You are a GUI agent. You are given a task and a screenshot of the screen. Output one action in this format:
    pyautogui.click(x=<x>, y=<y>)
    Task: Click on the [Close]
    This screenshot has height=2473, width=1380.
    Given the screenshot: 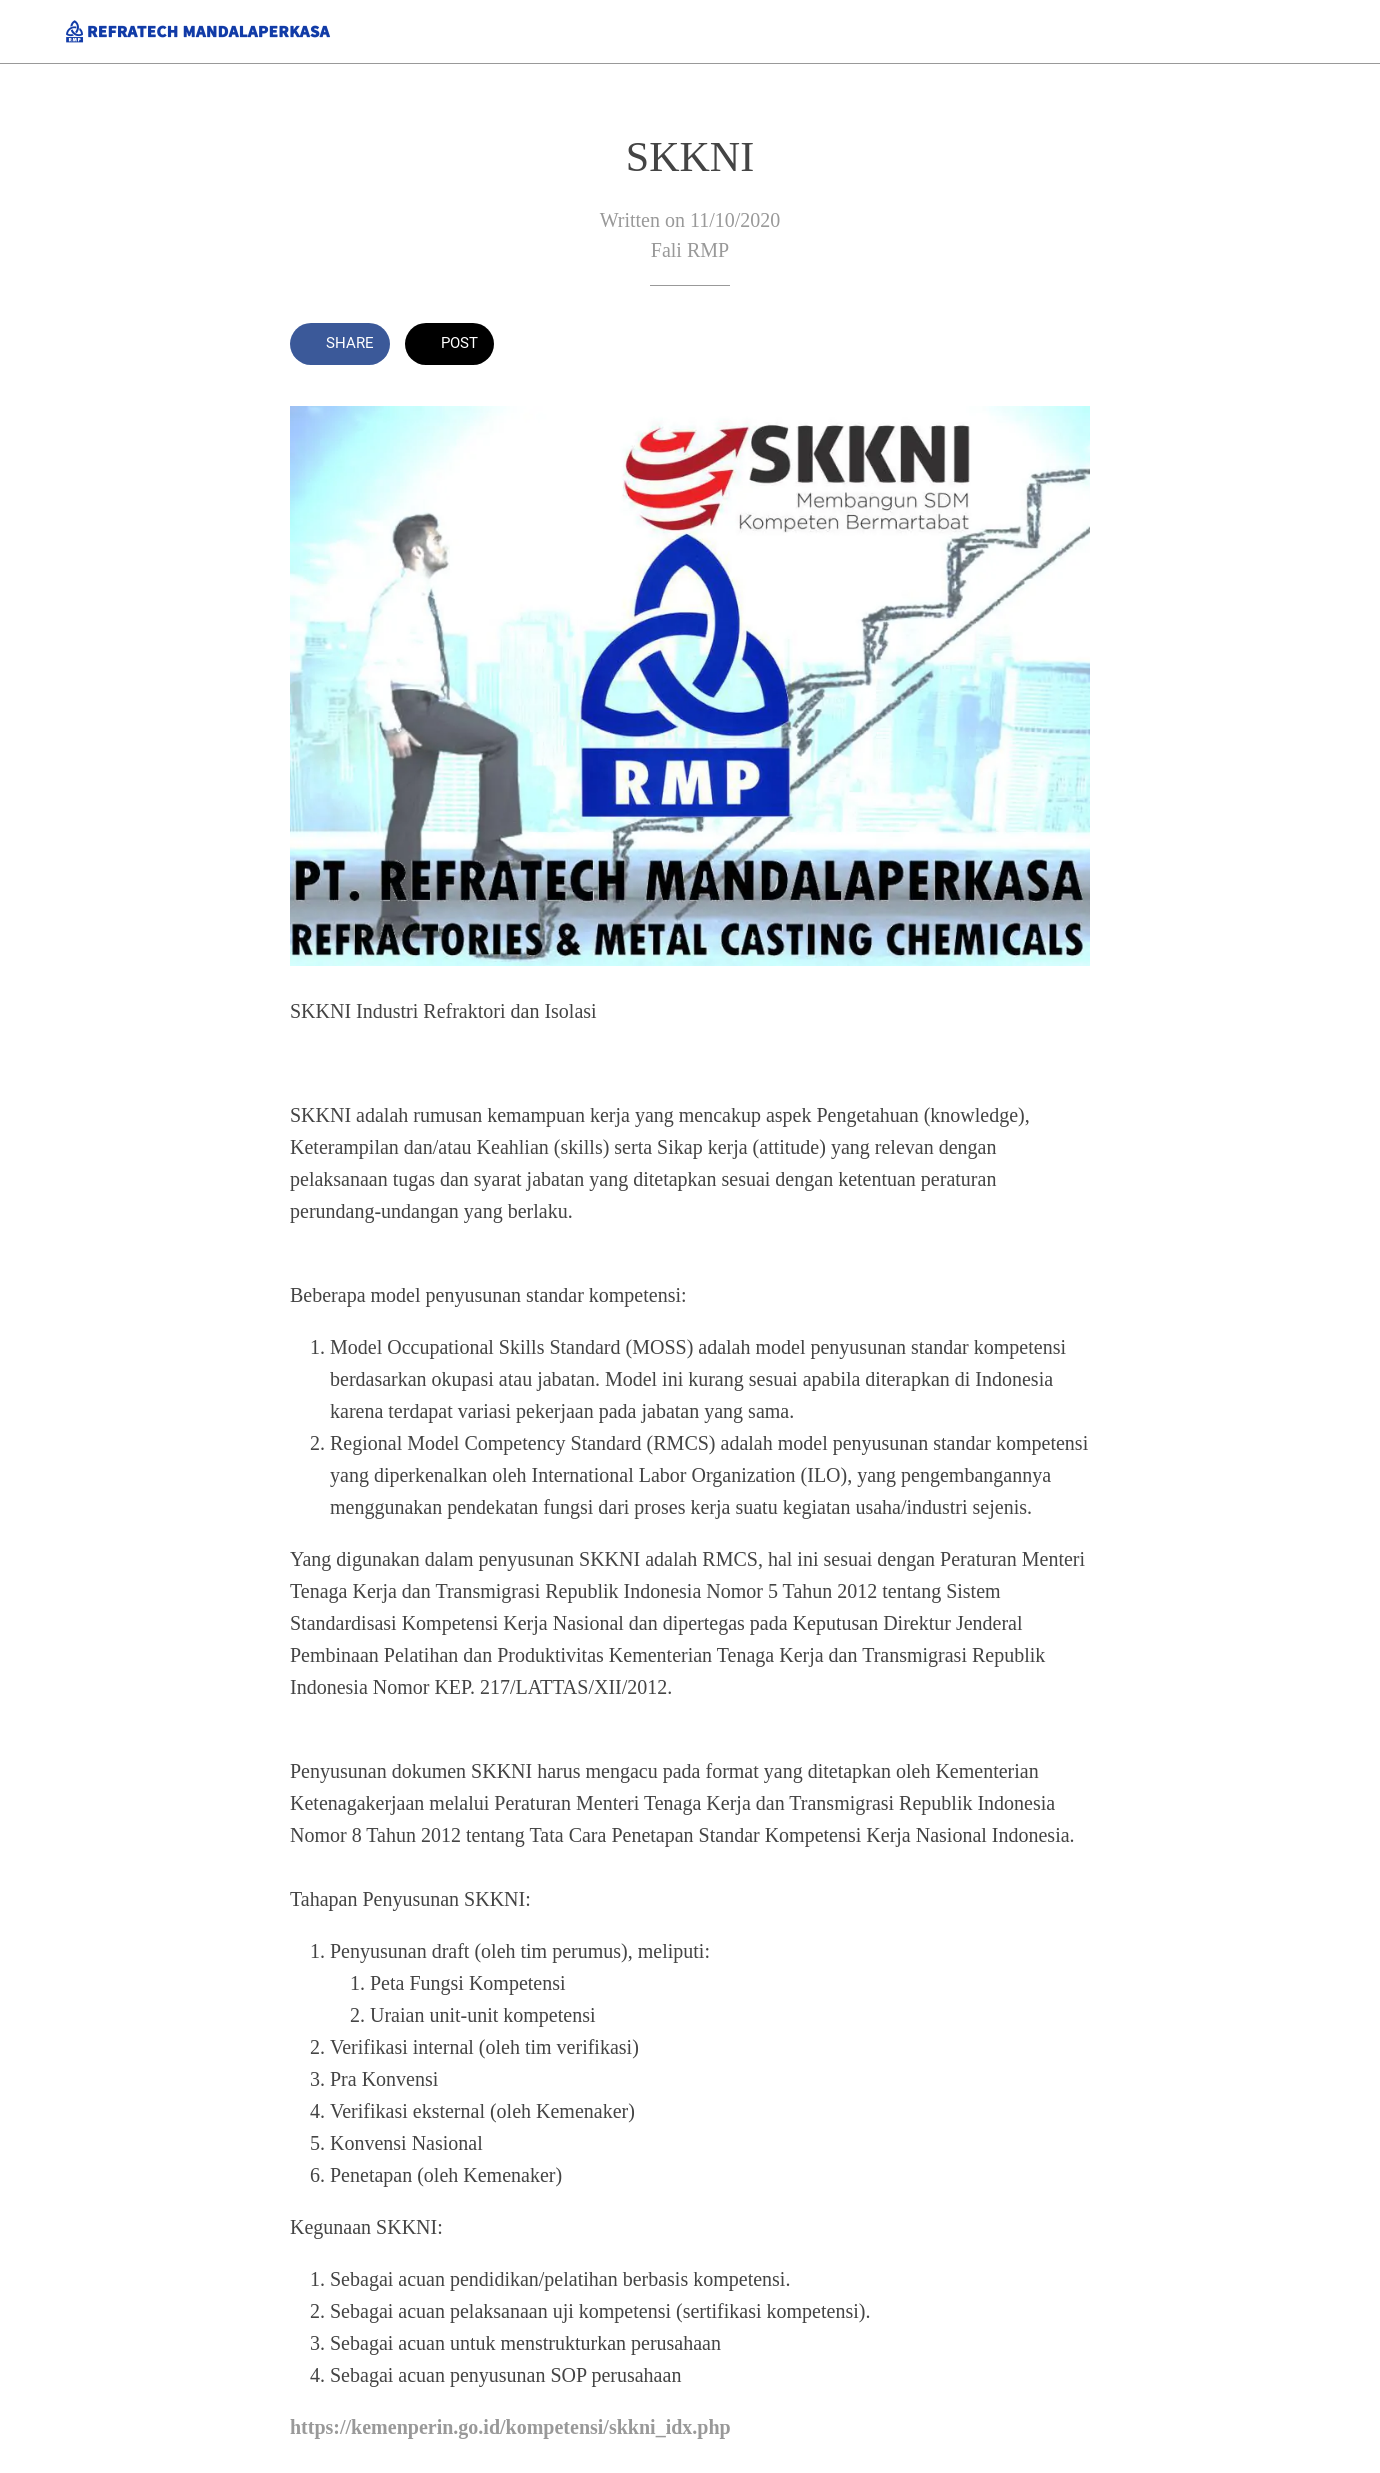 What is the action you would take?
    pyautogui.click(x=32, y=32)
    